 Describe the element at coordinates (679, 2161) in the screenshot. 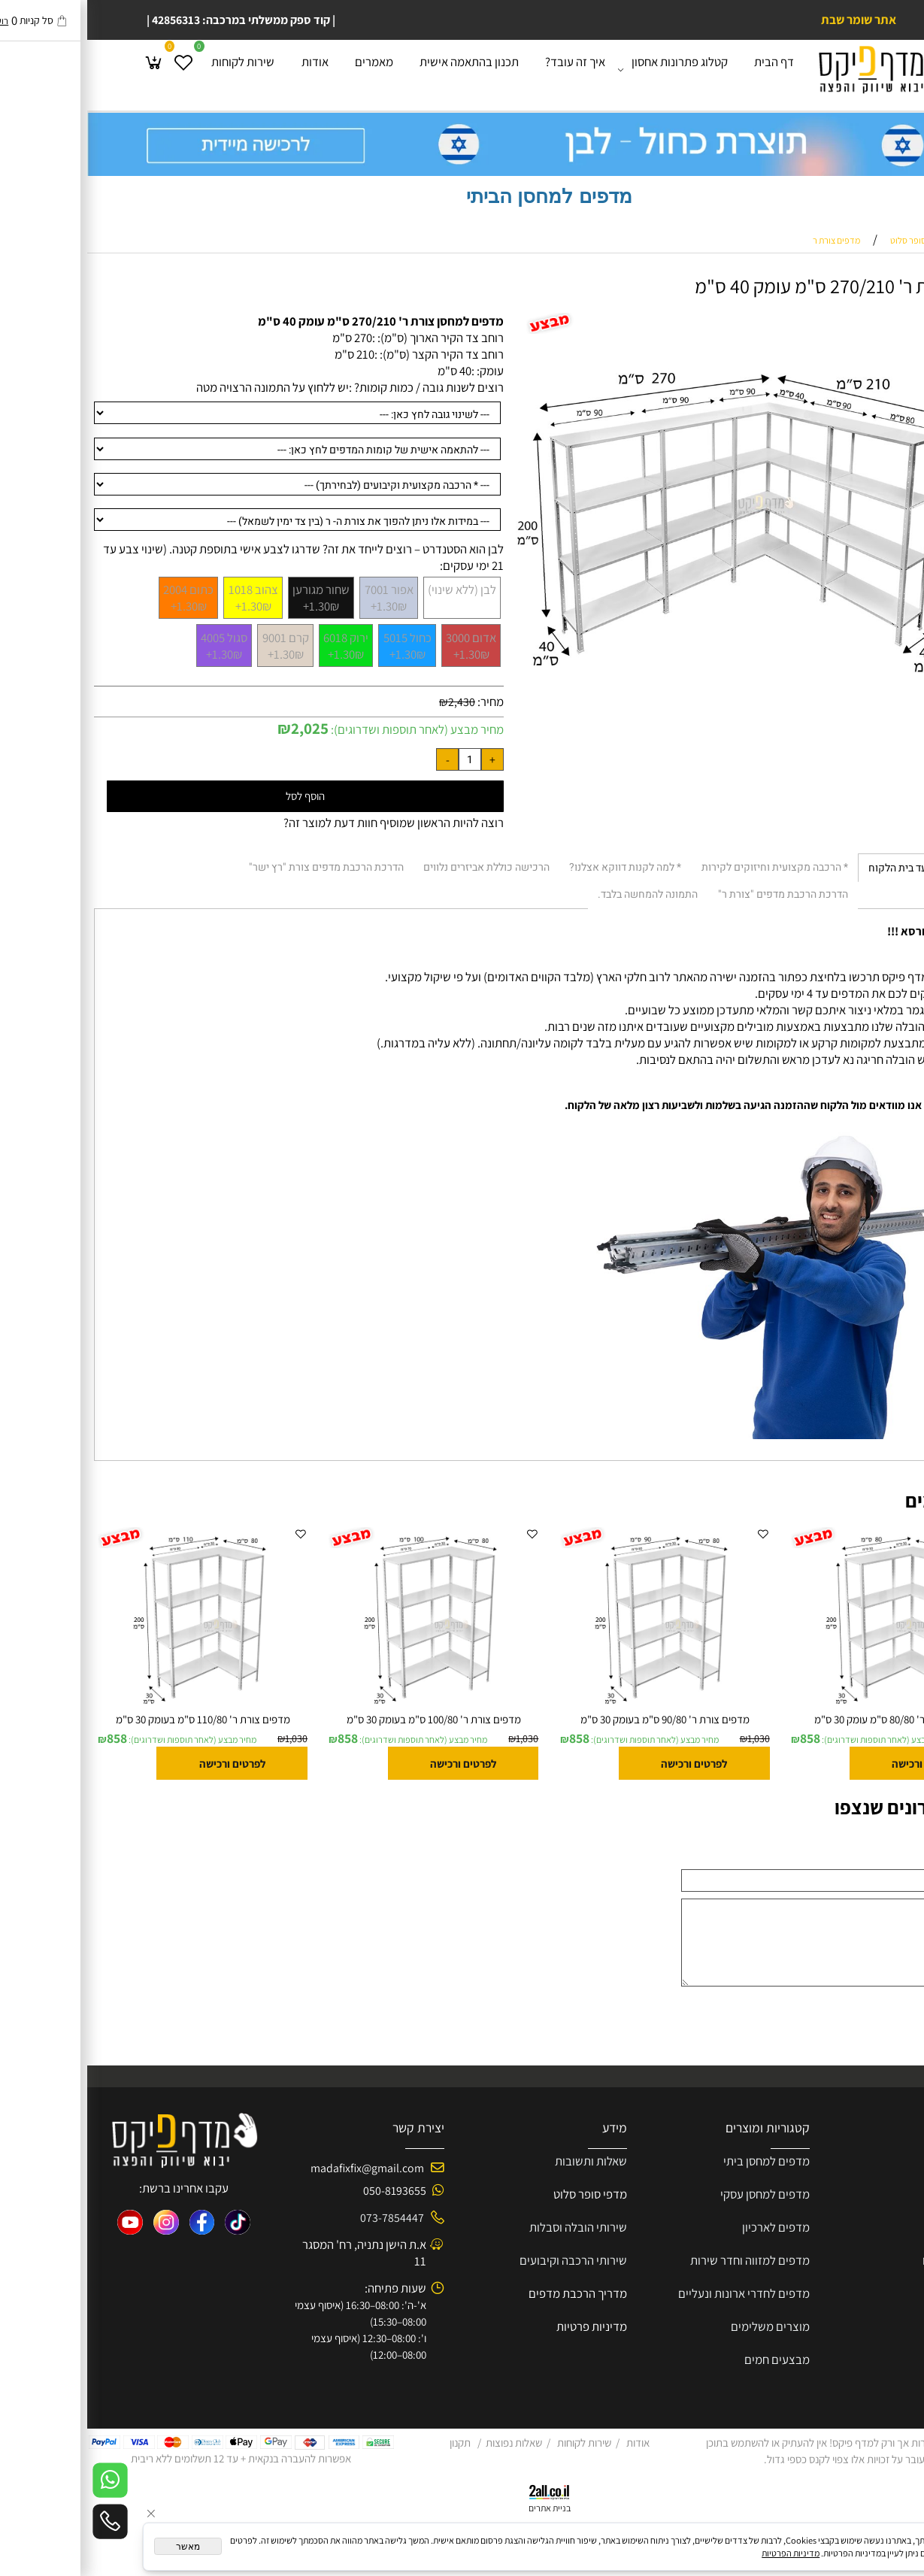

I see `מדפים למחסן ביתי` at that location.